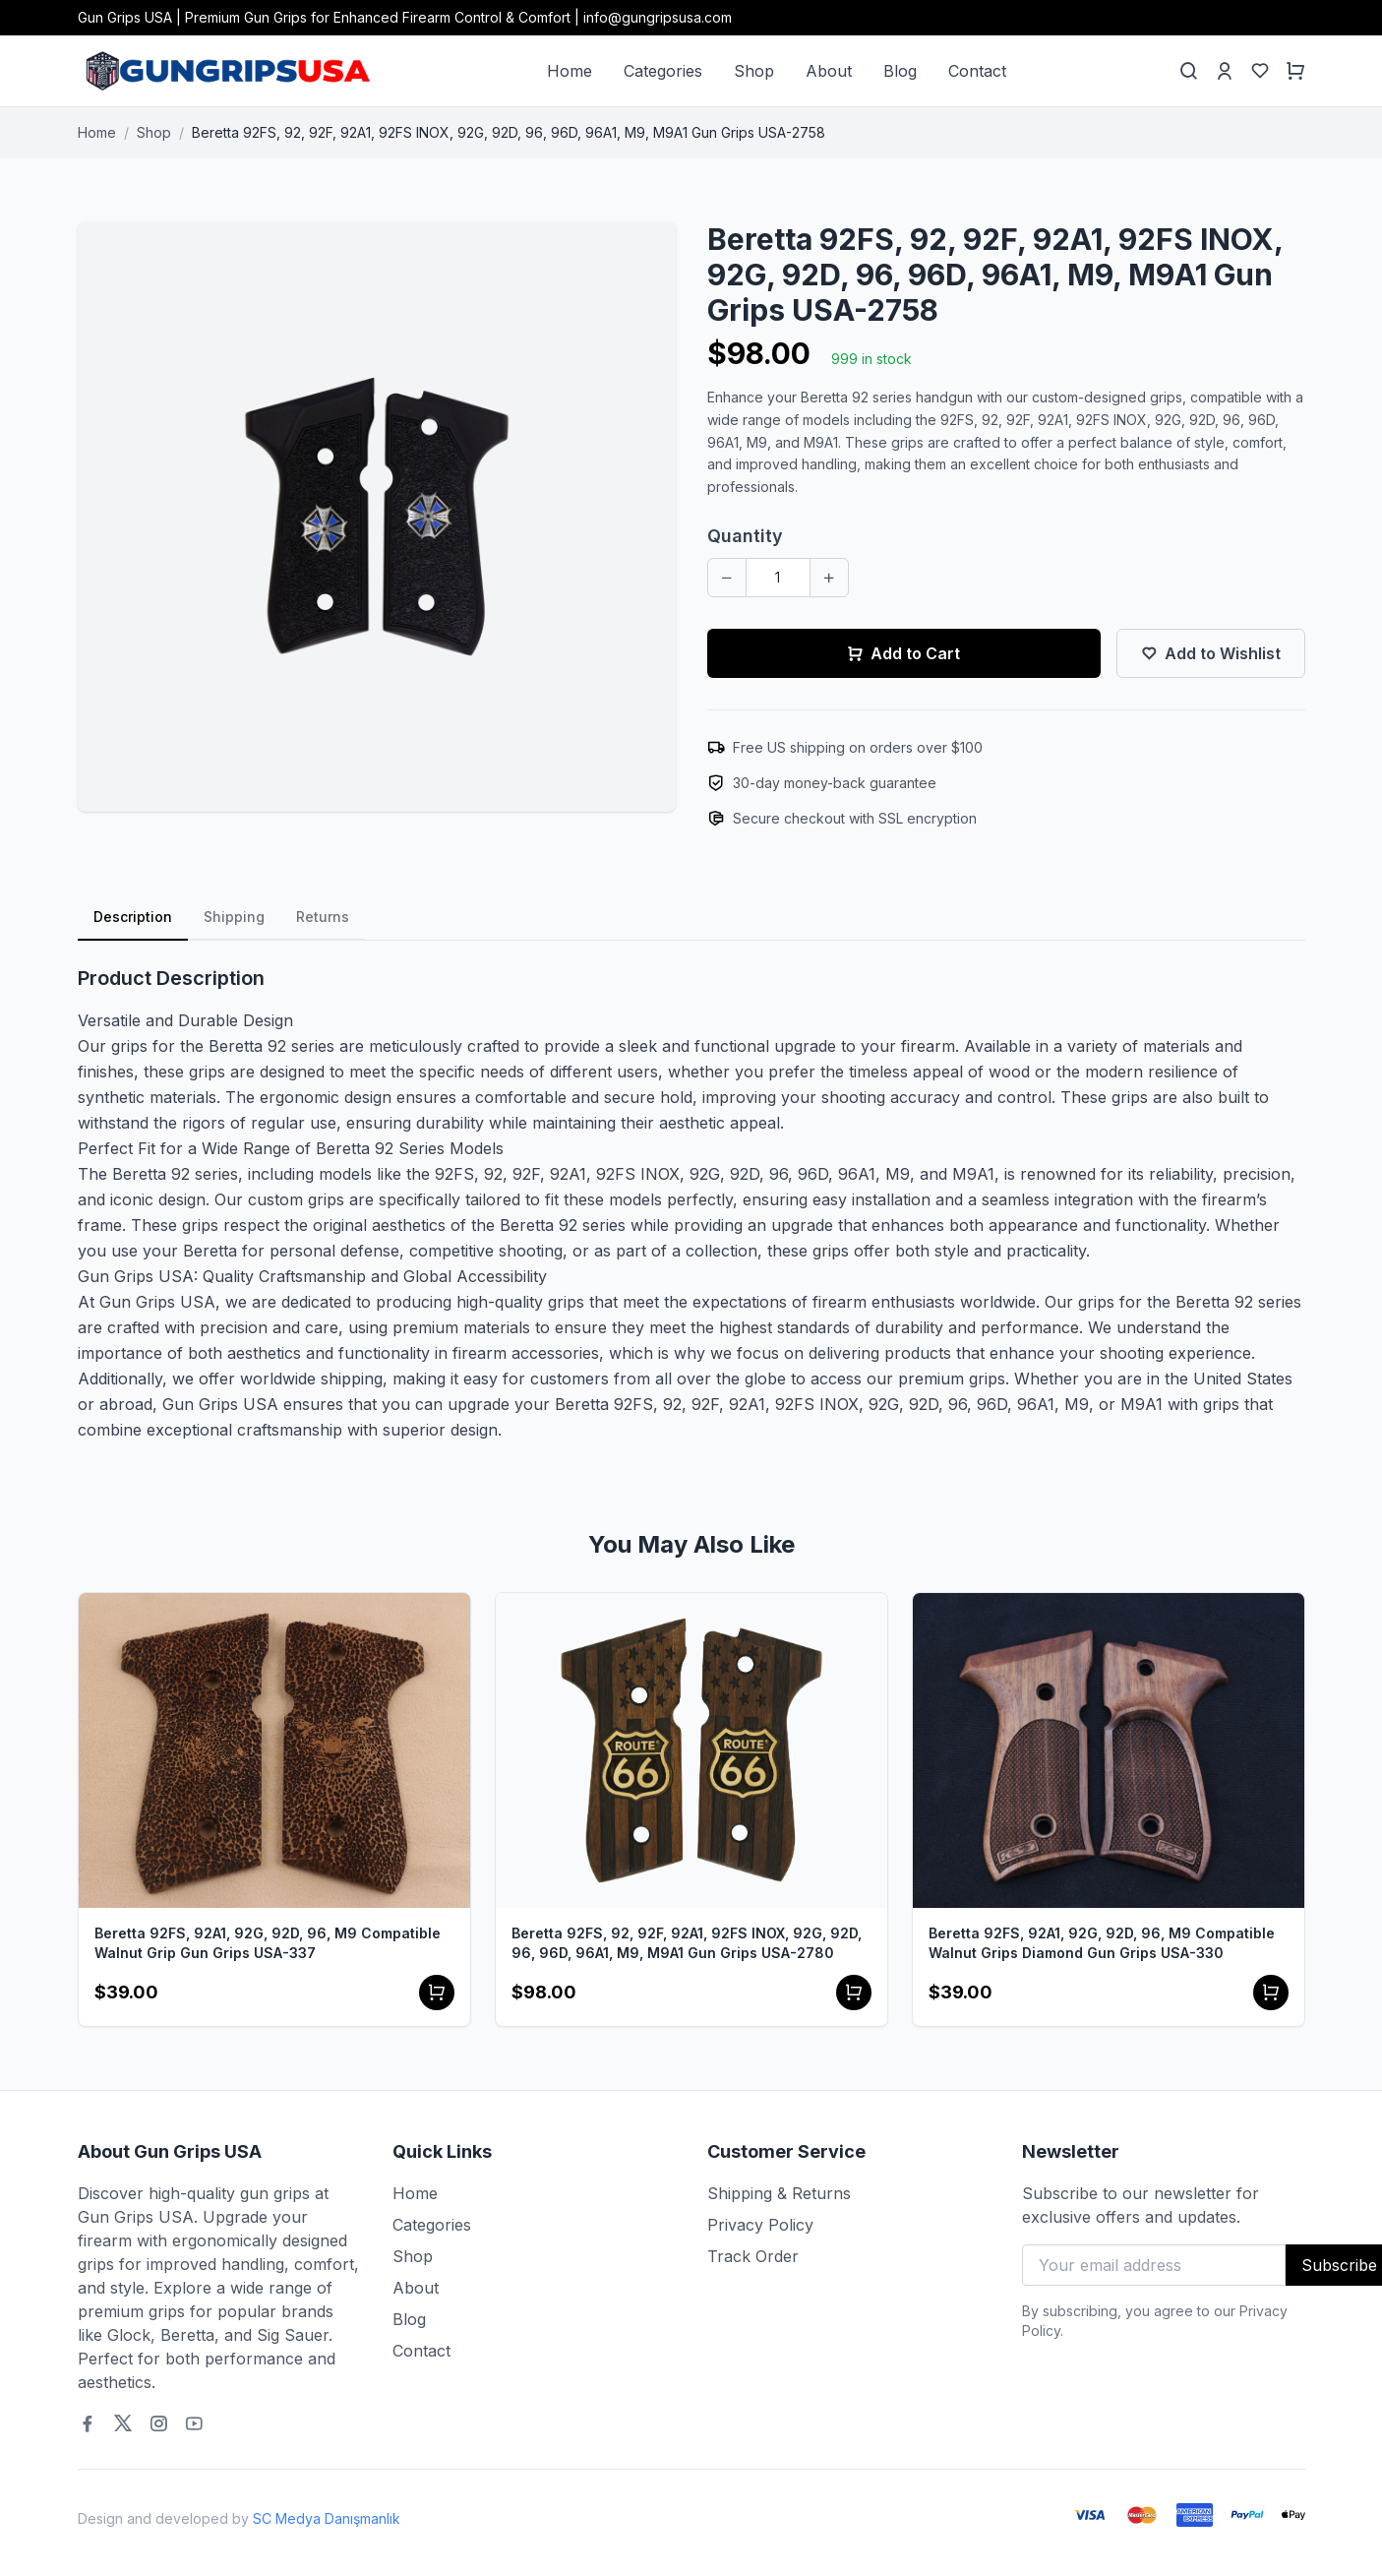 This screenshot has height=2576, width=1382. What do you see at coordinates (977, 71) in the screenshot?
I see `Contact` at bounding box center [977, 71].